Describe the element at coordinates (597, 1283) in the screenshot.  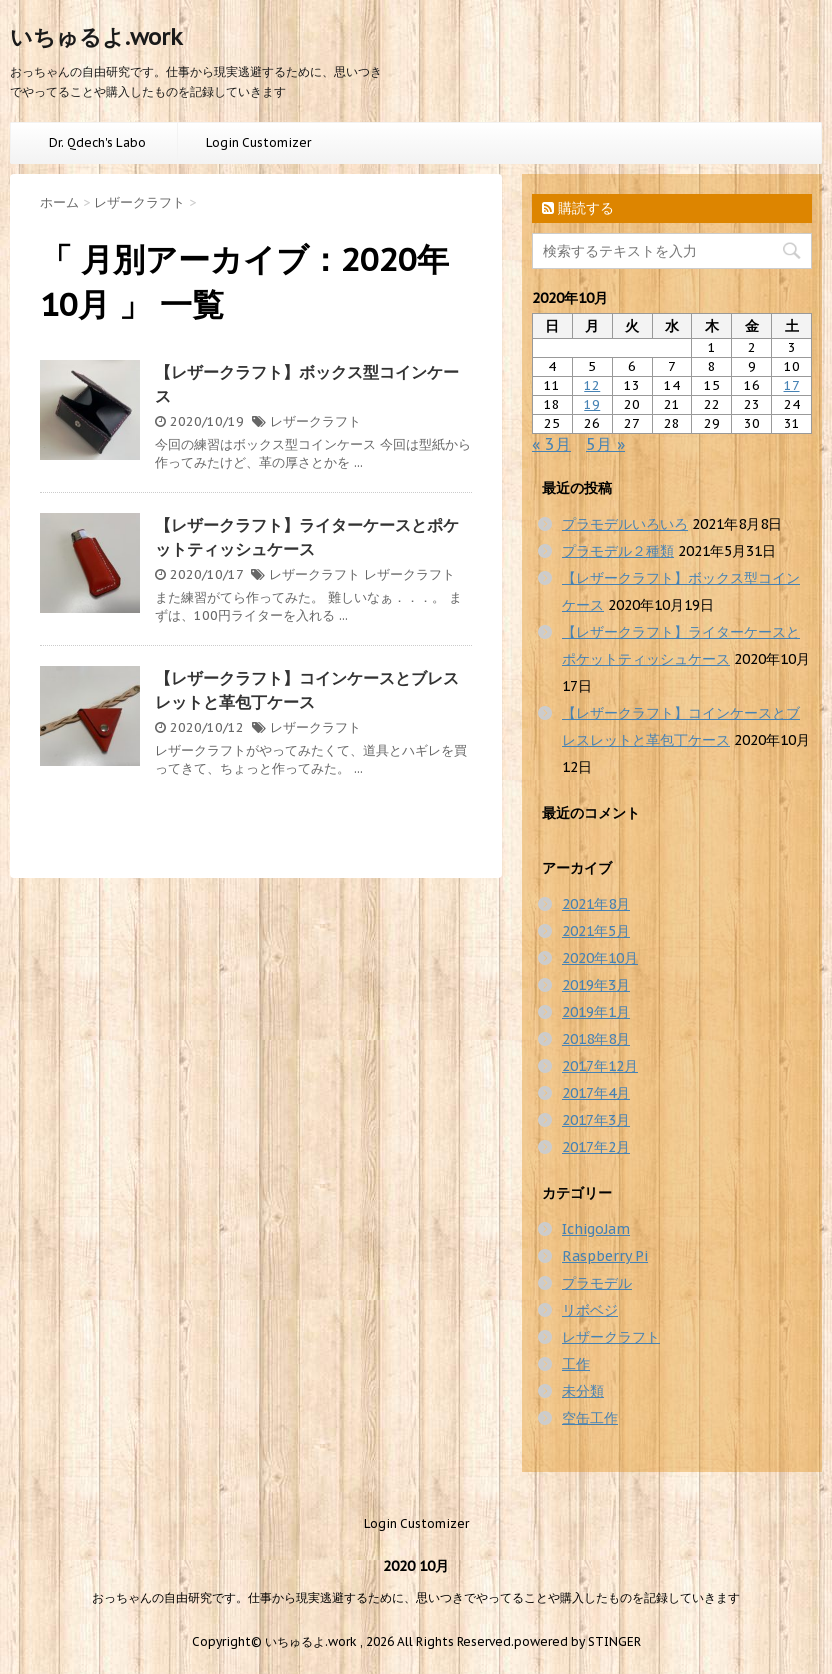
I see `プラモデル` at that location.